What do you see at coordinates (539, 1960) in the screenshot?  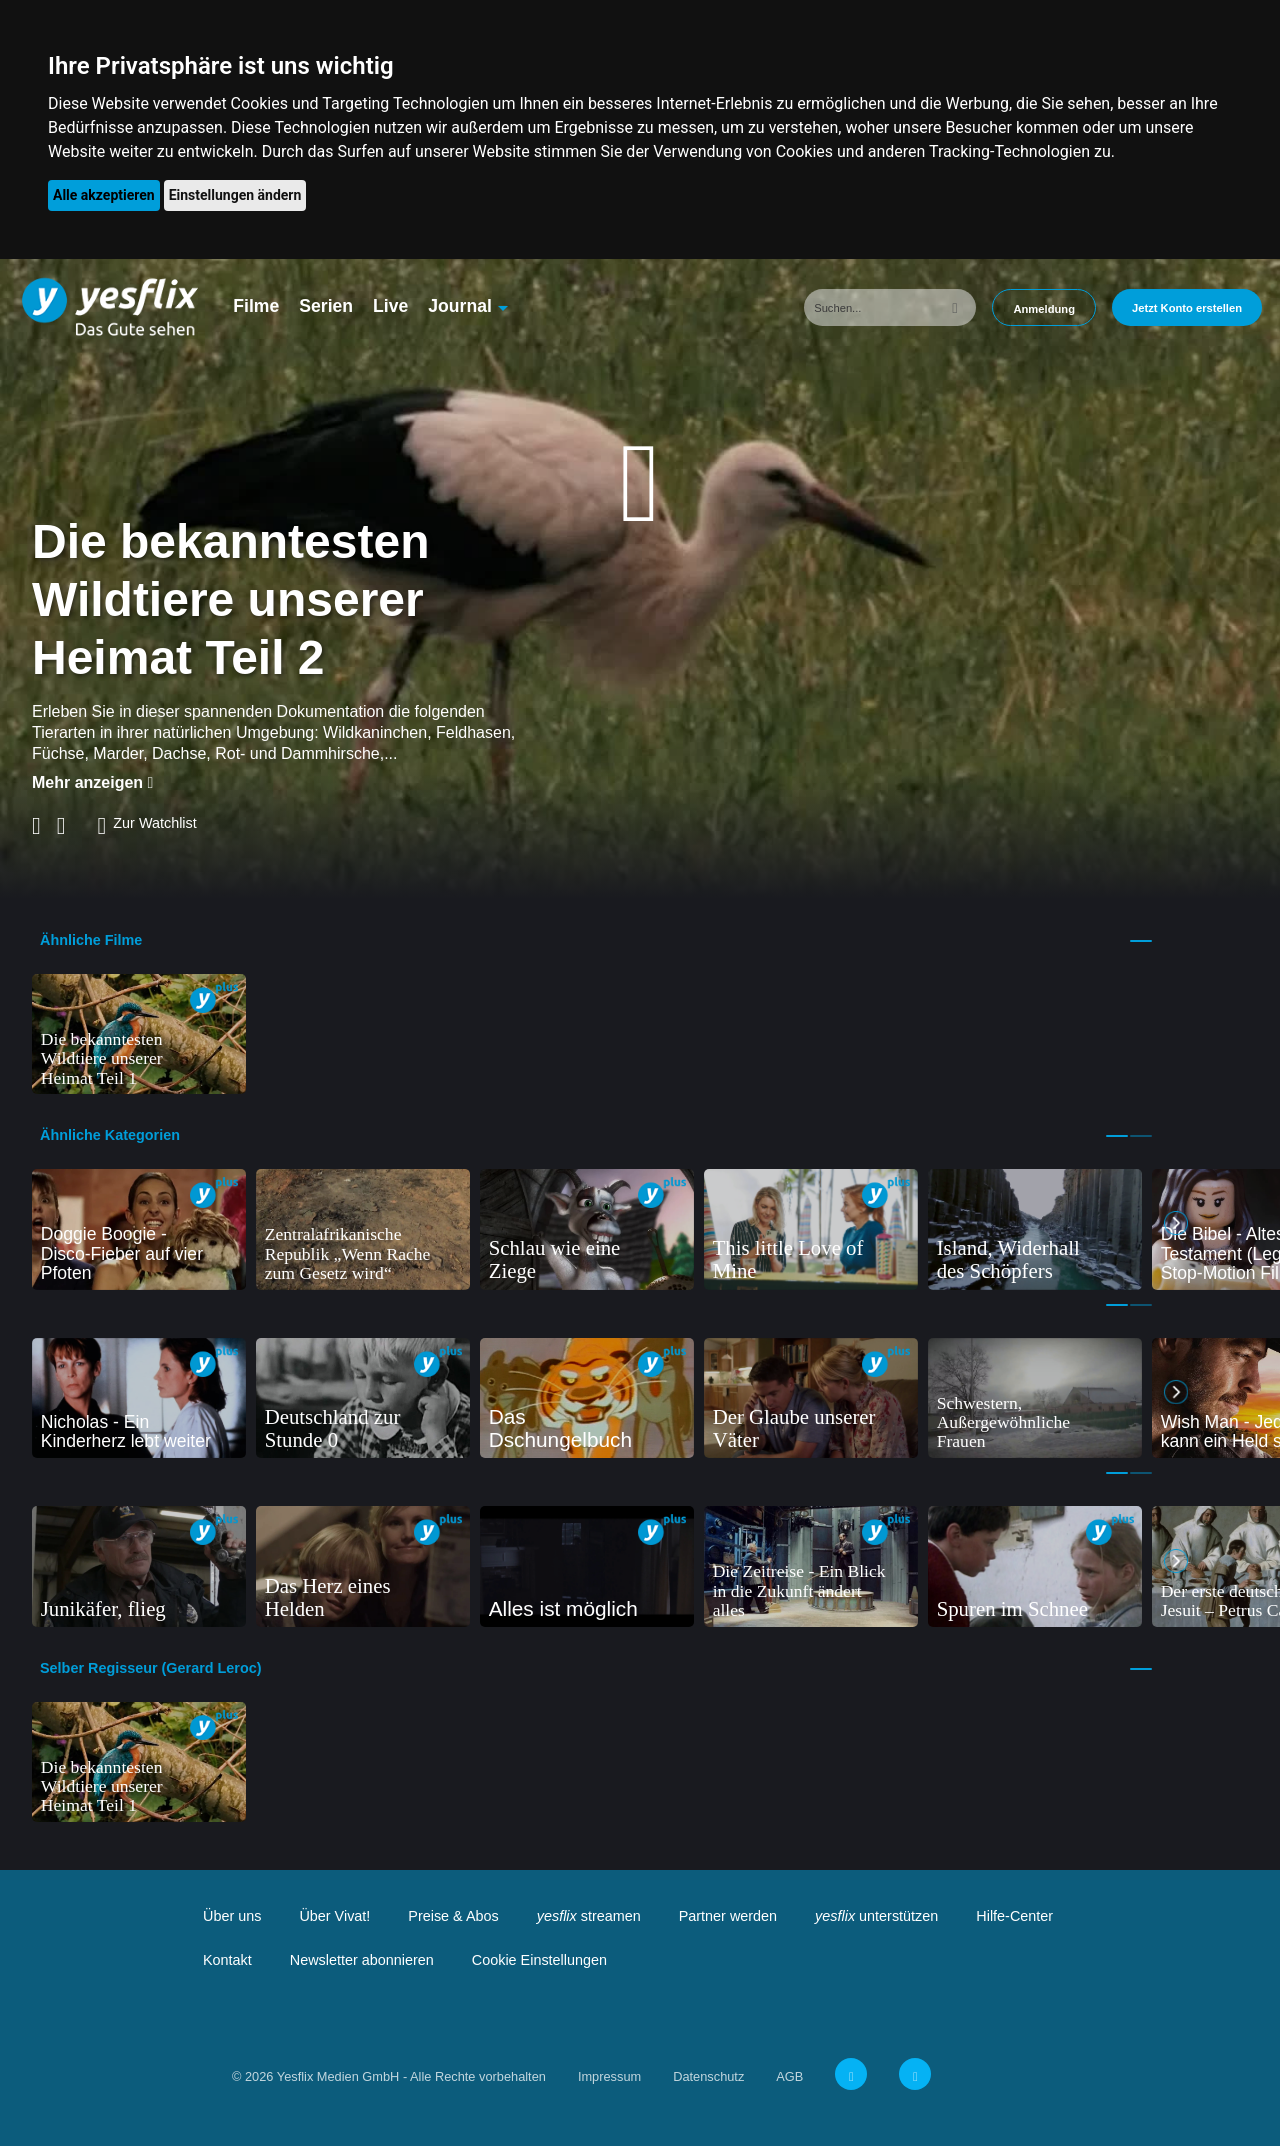 I see `Cookie Einstellungen` at bounding box center [539, 1960].